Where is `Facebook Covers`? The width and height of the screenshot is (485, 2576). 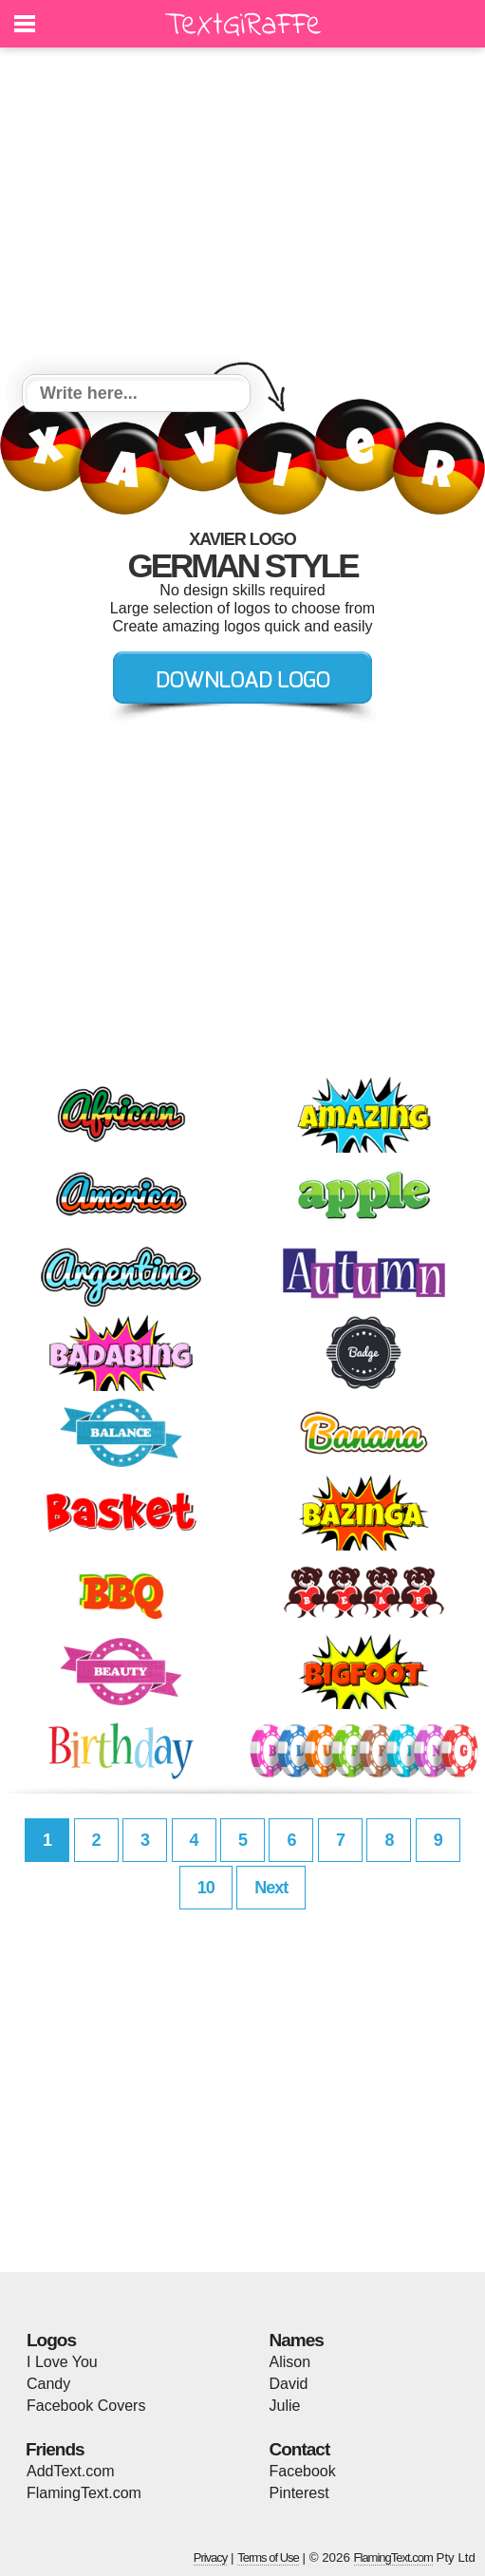 Facebook Covers is located at coordinates (86, 2405).